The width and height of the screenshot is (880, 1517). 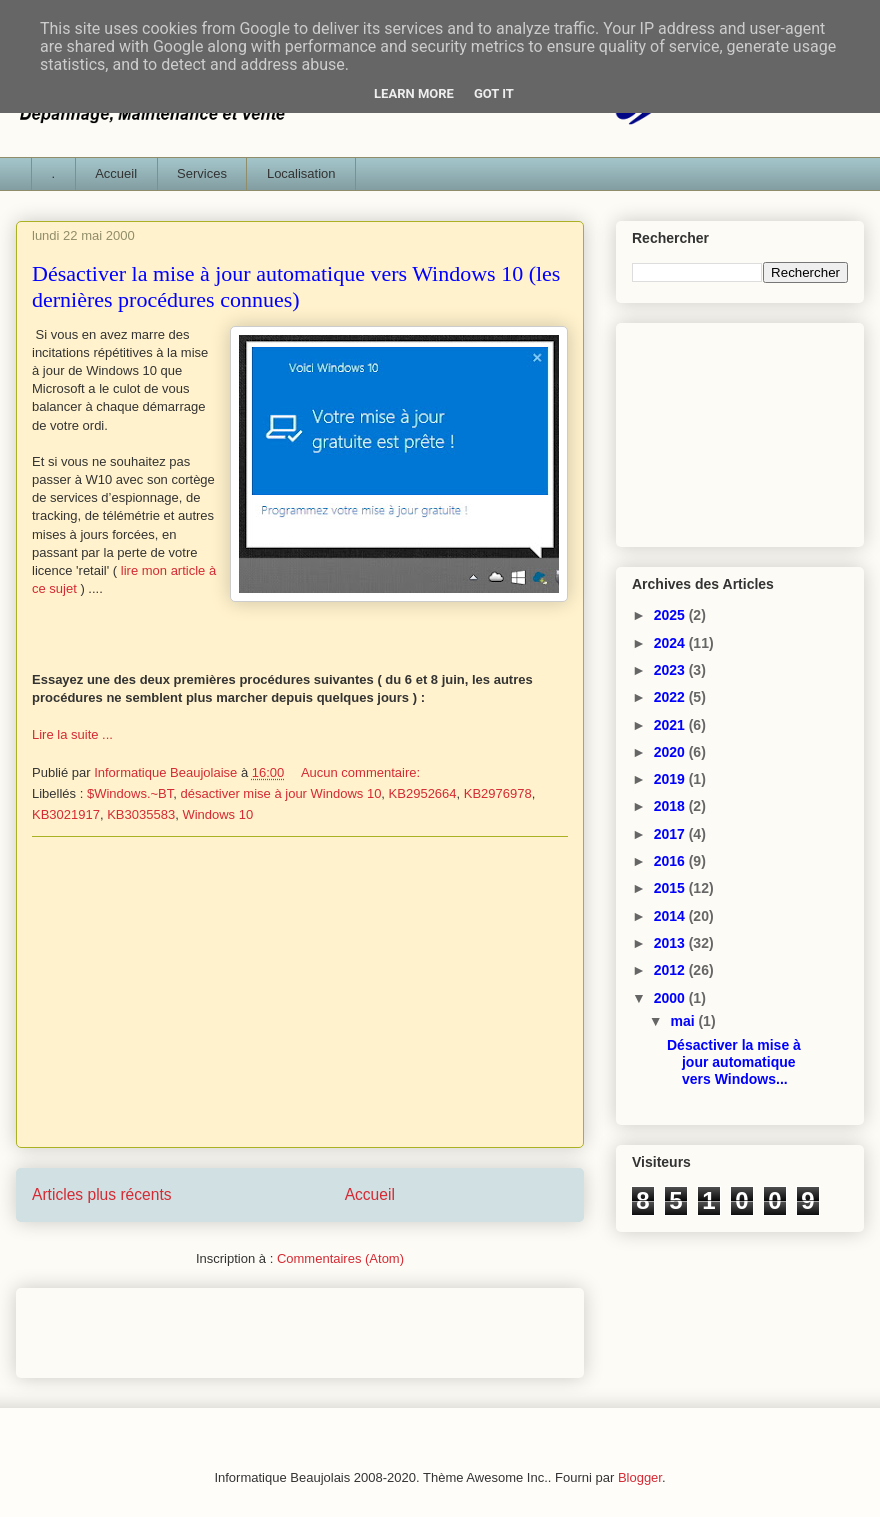 What do you see at coordinates (362, 772) in the screenshot?
I see `Aucun commentaire:` at bounding box center [362, 772].